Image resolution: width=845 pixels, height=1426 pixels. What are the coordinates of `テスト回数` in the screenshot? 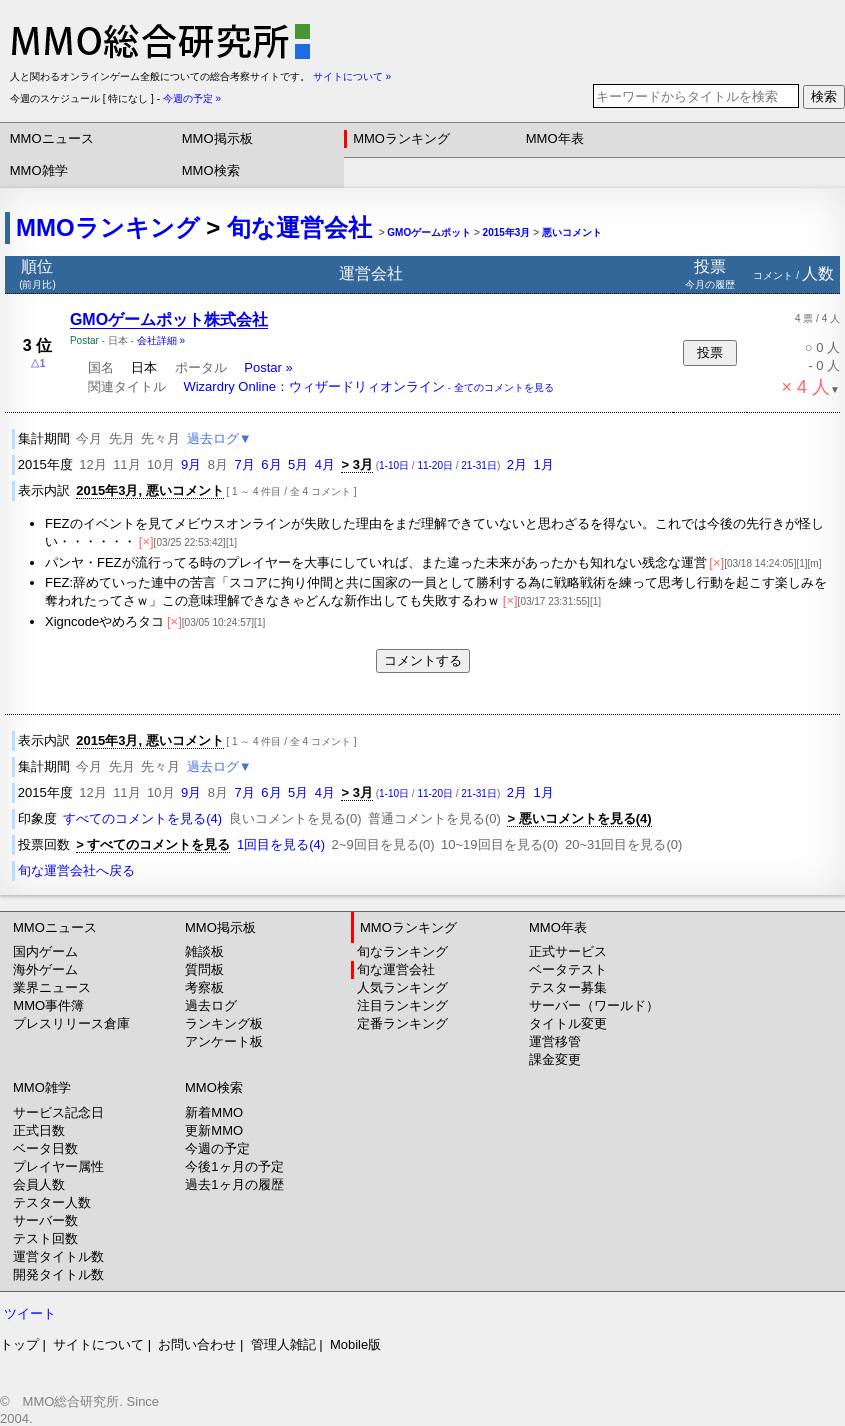 It's located at (45, 1238).